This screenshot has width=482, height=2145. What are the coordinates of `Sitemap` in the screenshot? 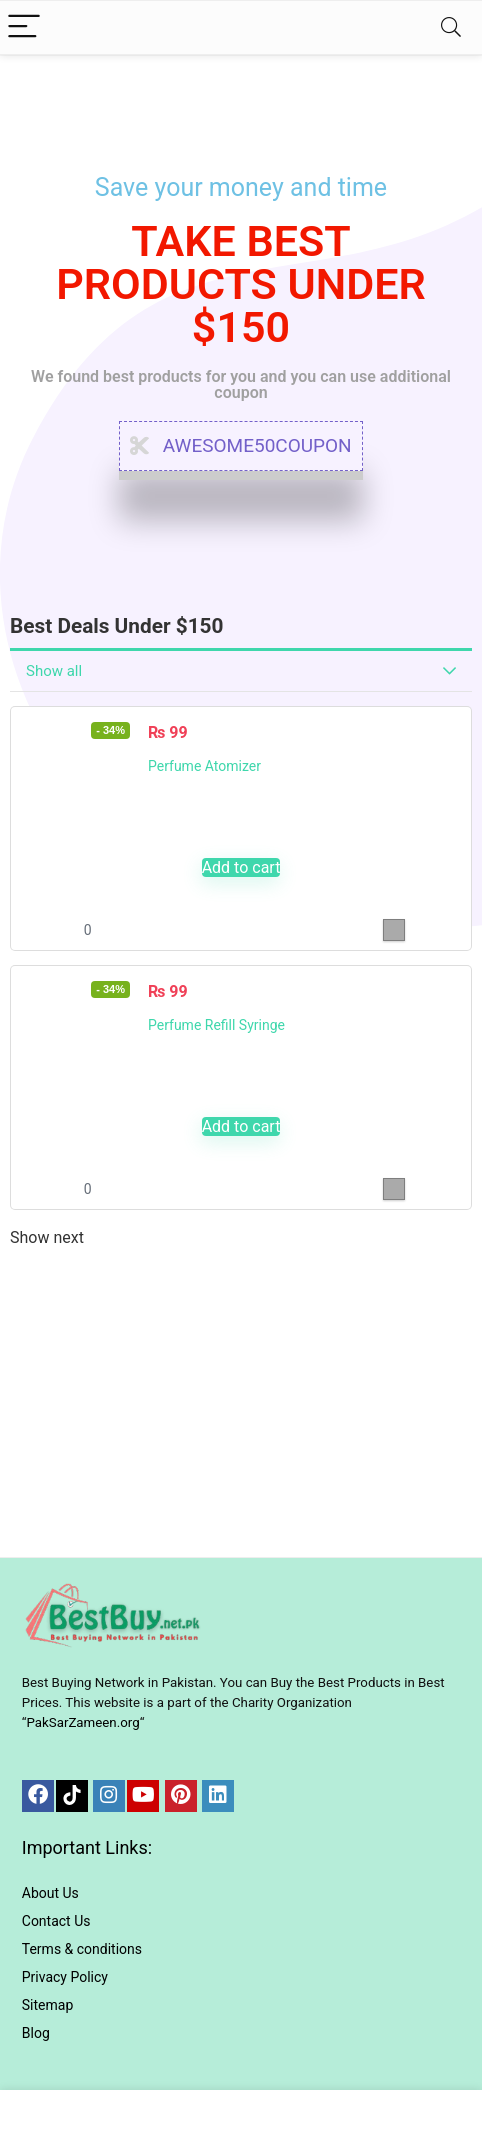 It's located at (47, 2005).